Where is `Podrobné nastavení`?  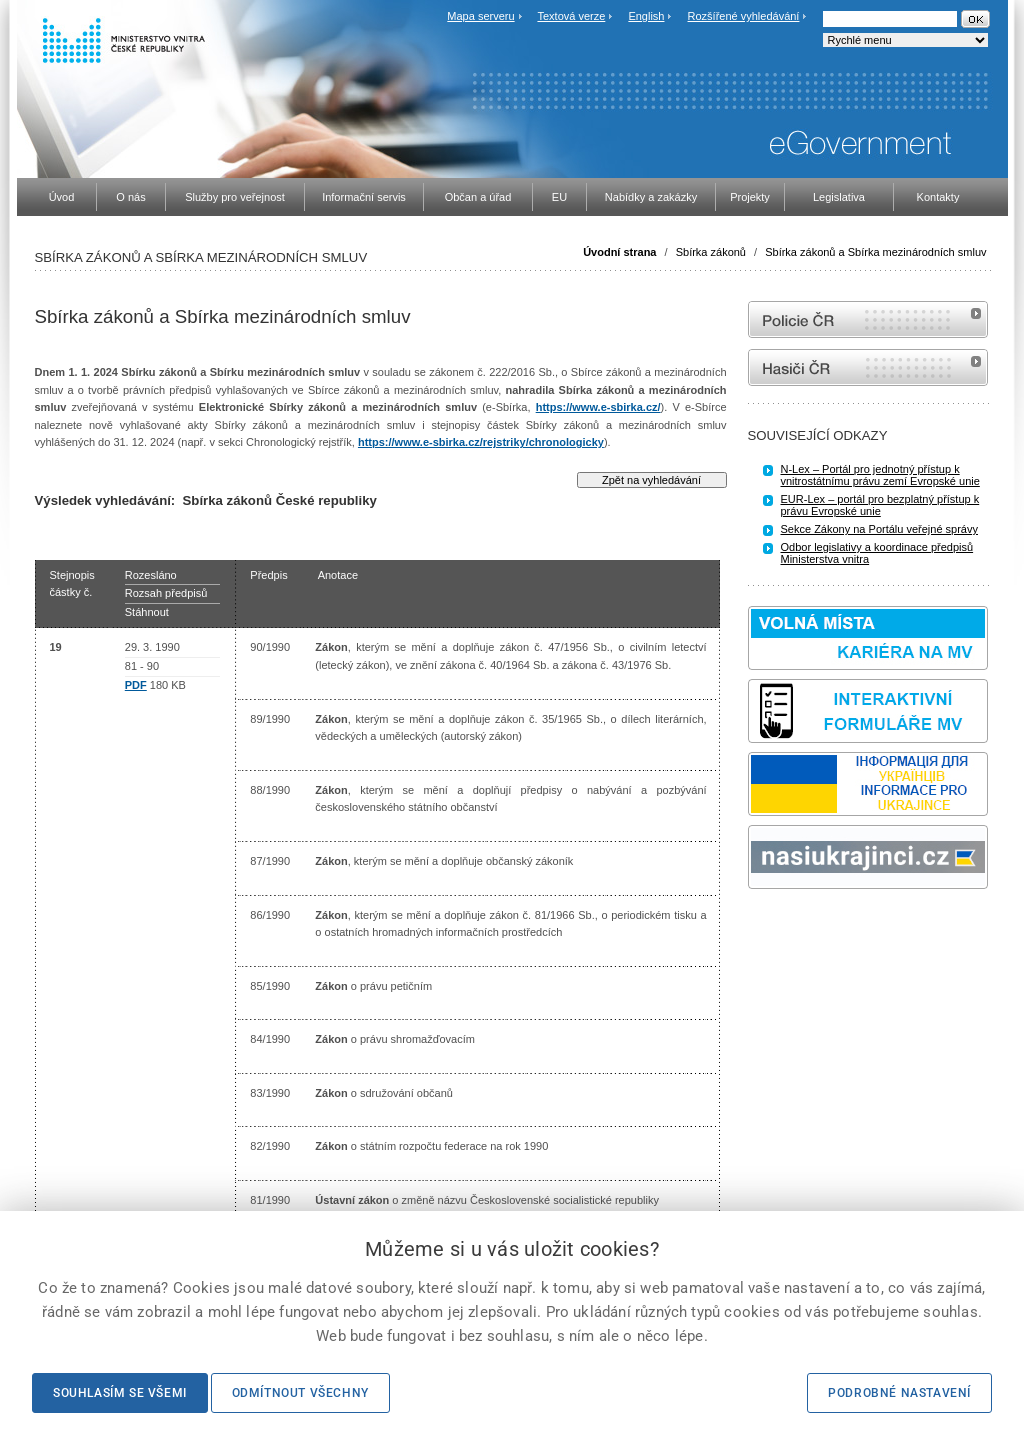 Podrobné nastavení is located at coordinates (899, 1393).